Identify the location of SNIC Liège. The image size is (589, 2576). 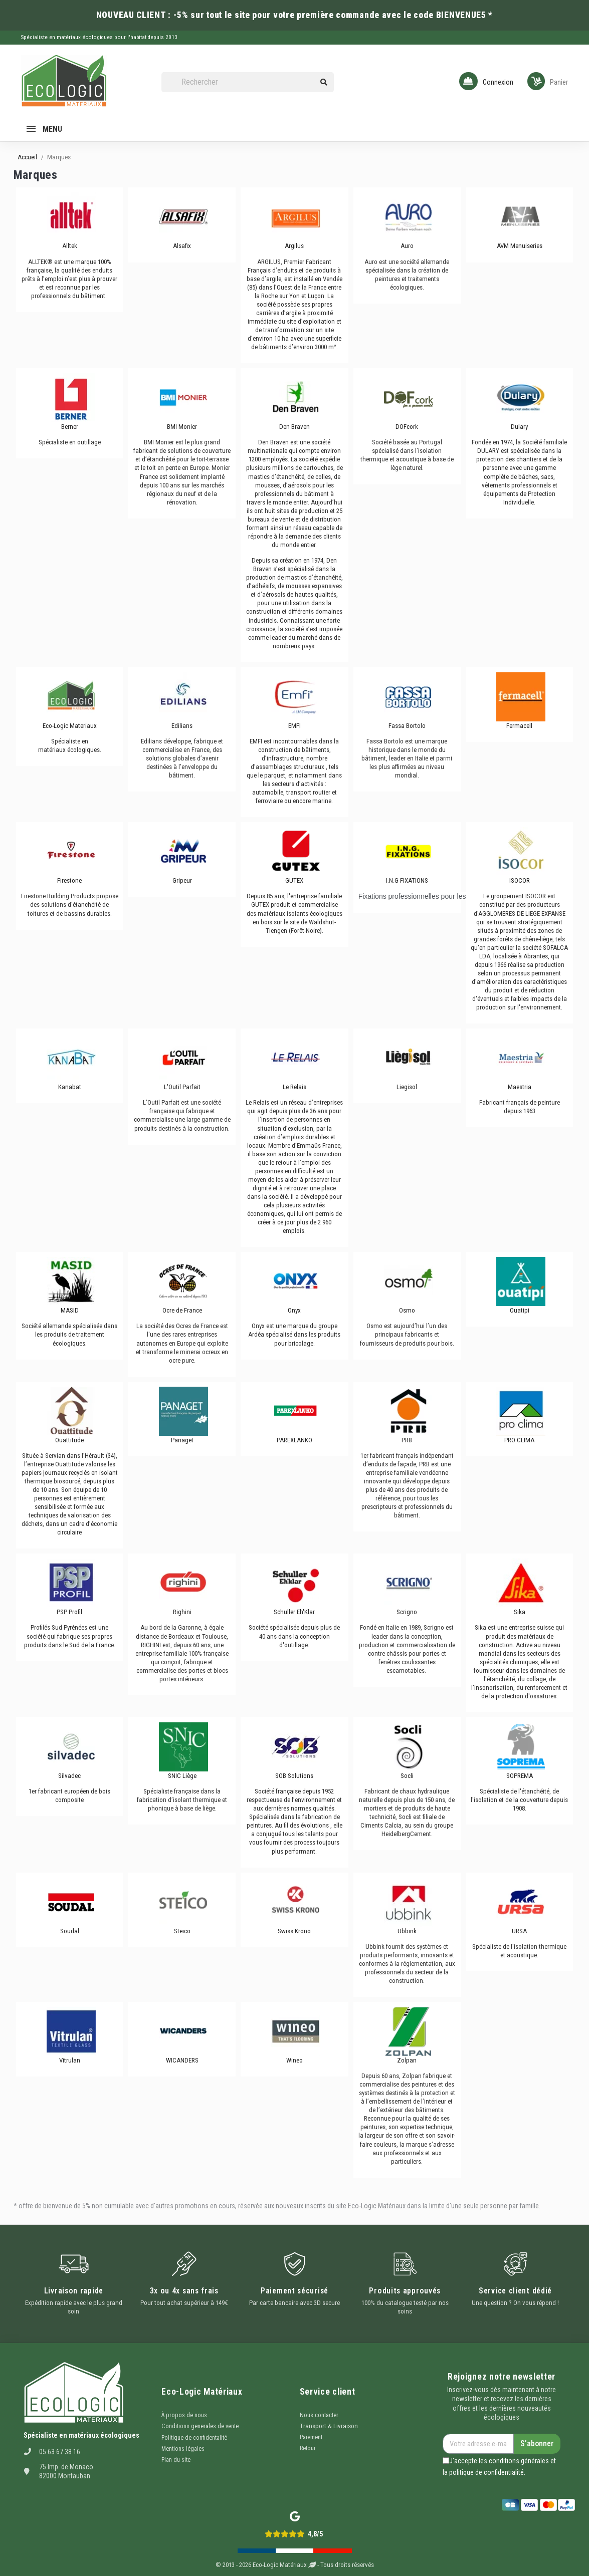
(182, 1775).